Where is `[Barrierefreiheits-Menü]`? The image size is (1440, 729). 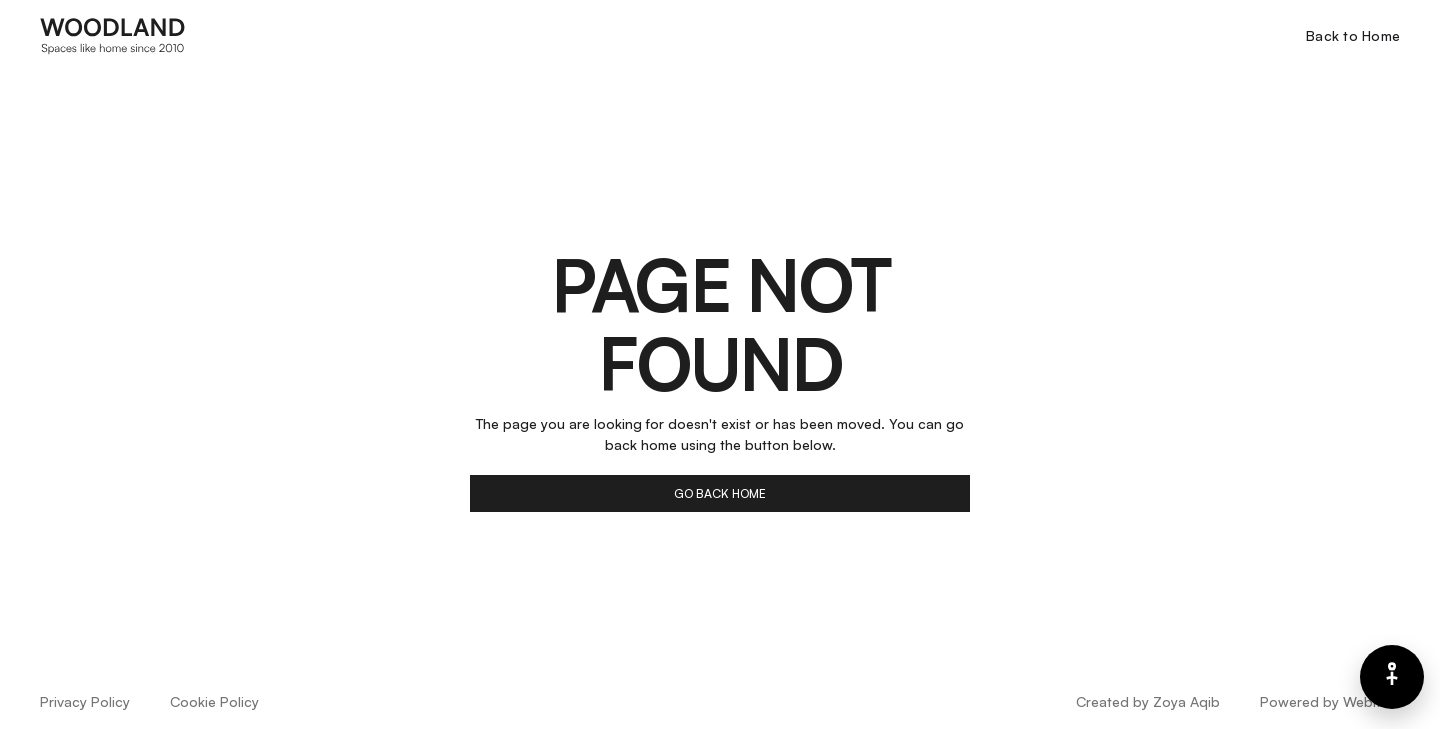 [Barrierefreiheits-Menü] is located at coordinates (1392, 677).